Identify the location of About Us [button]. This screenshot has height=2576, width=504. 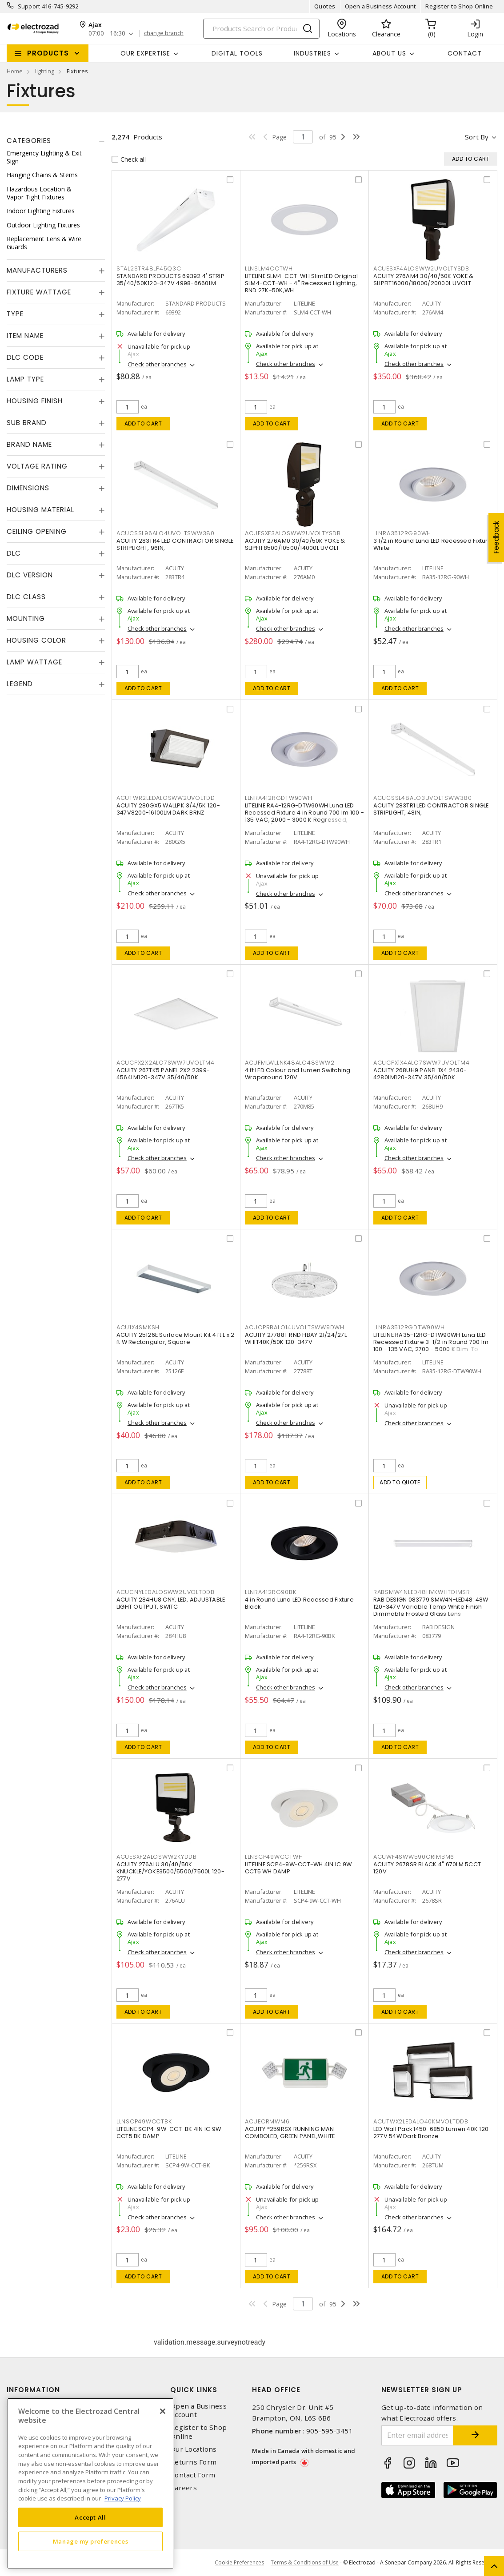
(389, 53).